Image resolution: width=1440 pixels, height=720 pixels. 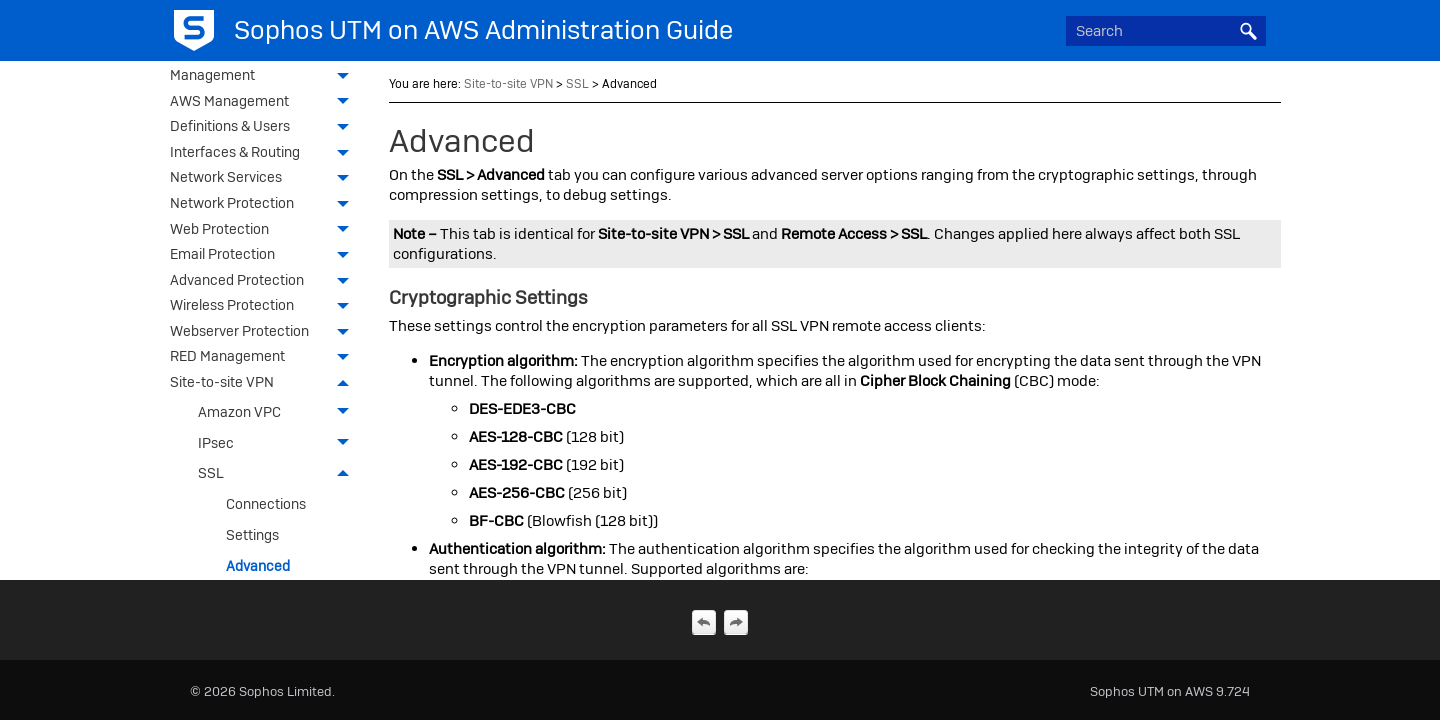 I want to click on RED Management, so click(x=265, y=358).